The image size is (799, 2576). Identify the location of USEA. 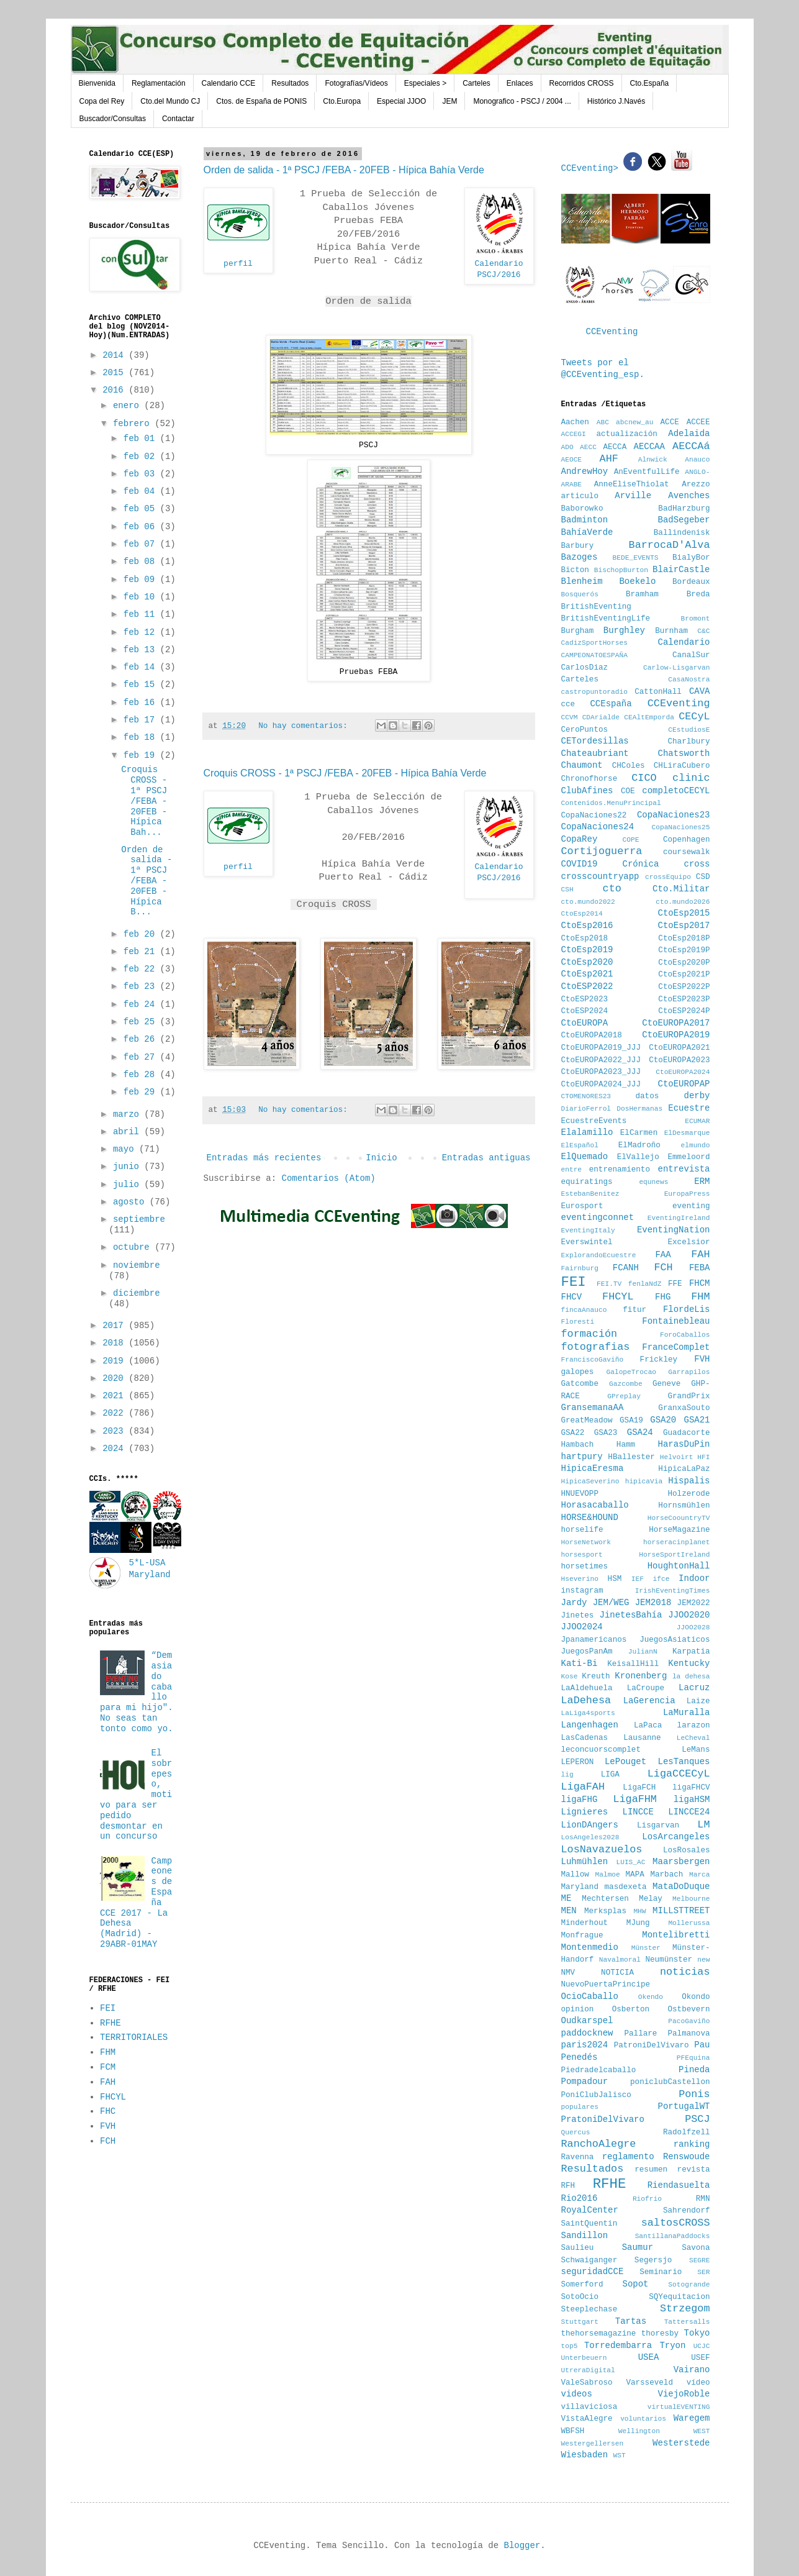
(648, 2357).